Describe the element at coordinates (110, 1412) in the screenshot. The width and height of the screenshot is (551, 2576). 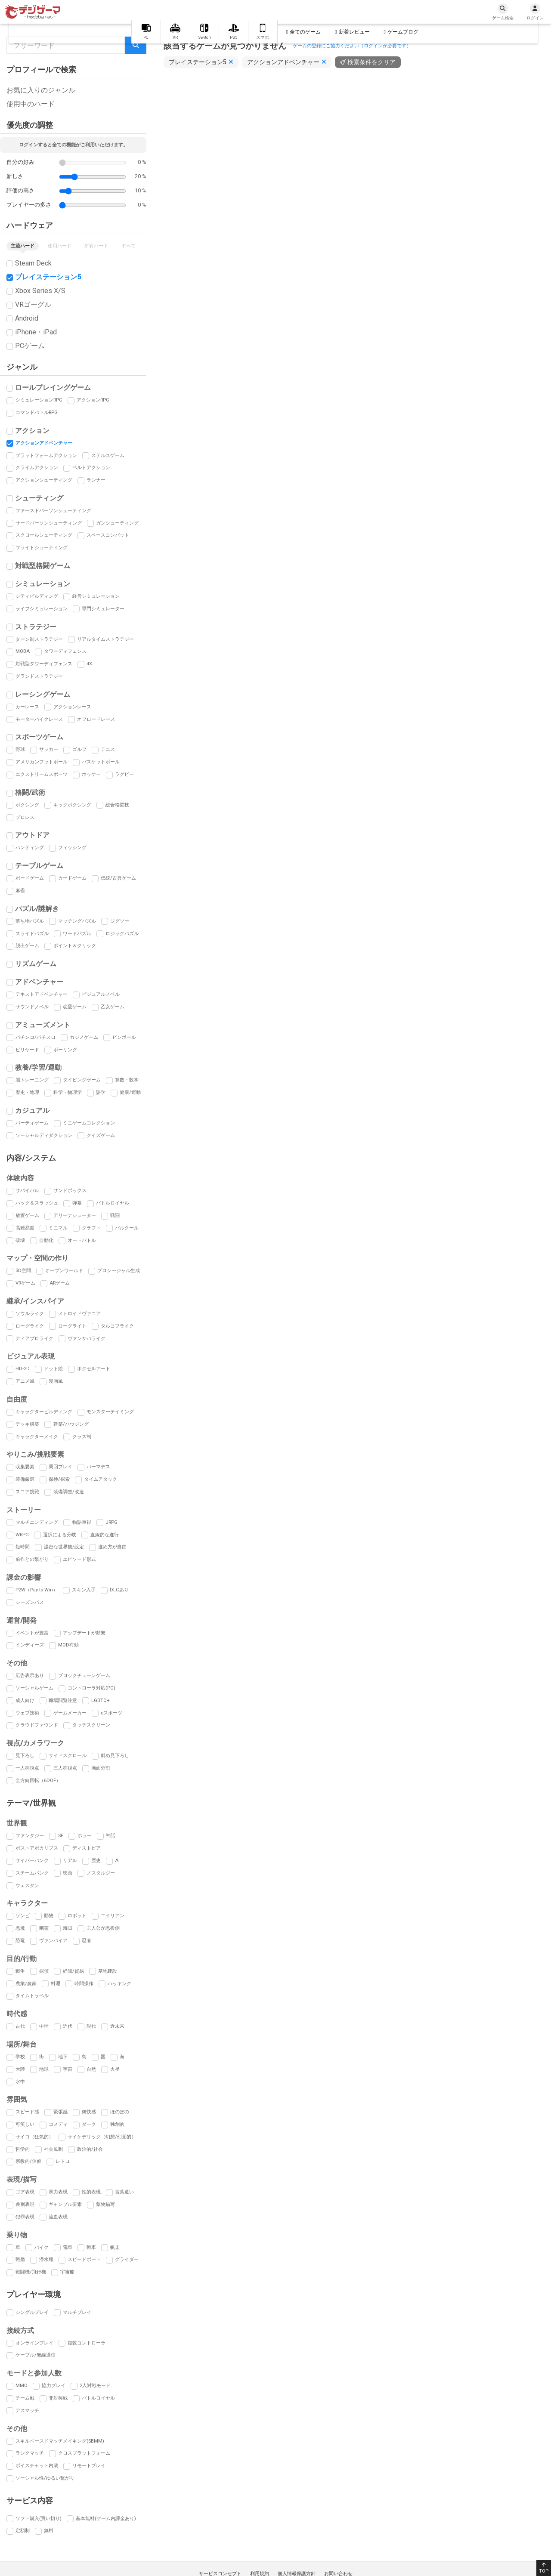
I see `モンスターテイミング` at that location.